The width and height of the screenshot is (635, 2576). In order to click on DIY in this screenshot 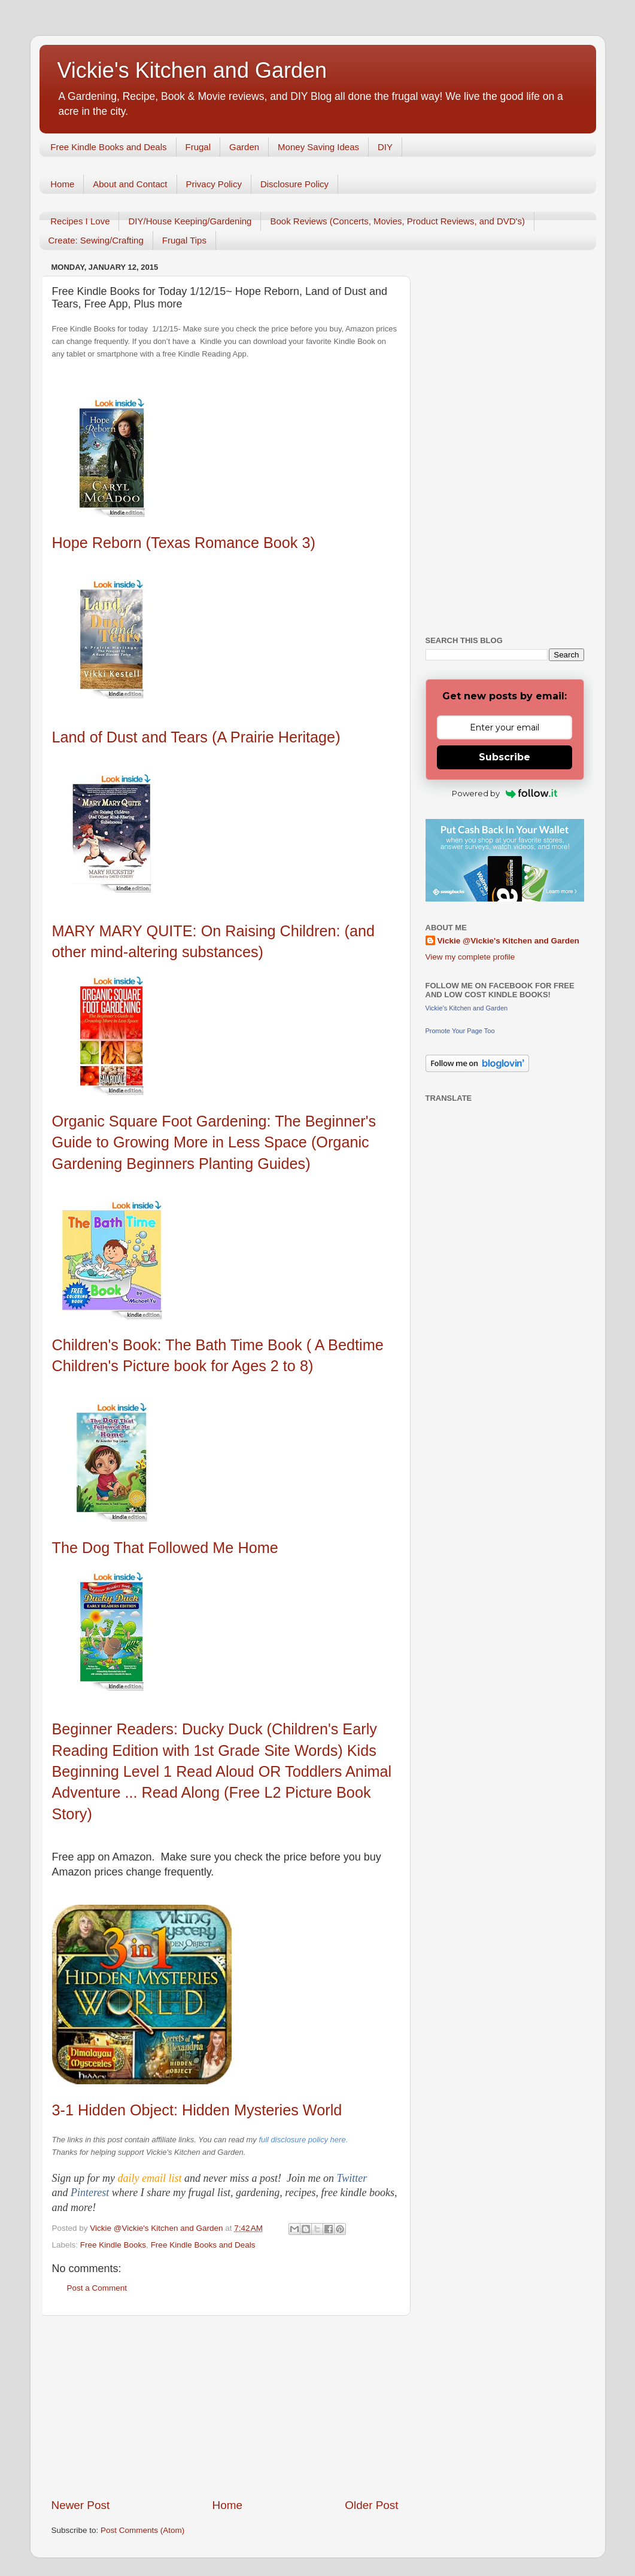, I will do `click(385, 147)`.